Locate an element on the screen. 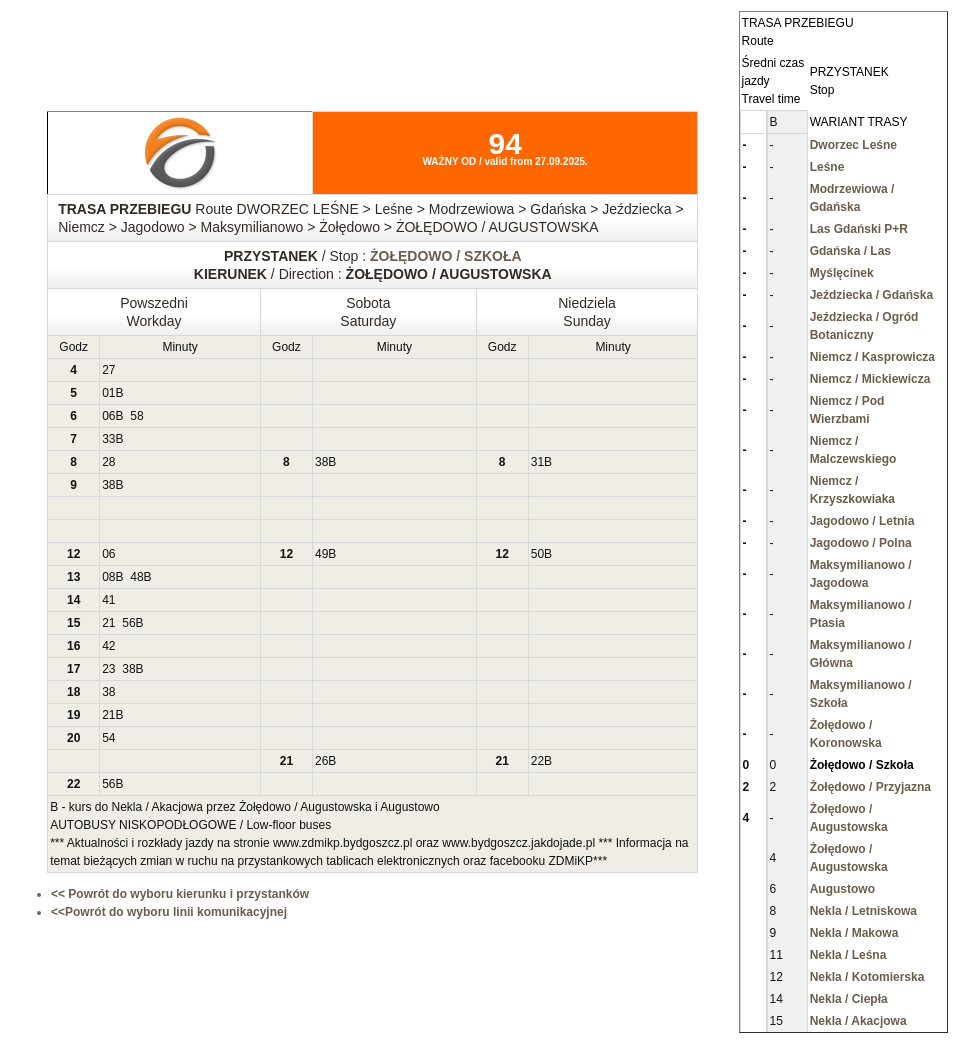 This screenshot has height=1044, width=959. Dworzec Leśne is located at coordinates (853, 145).